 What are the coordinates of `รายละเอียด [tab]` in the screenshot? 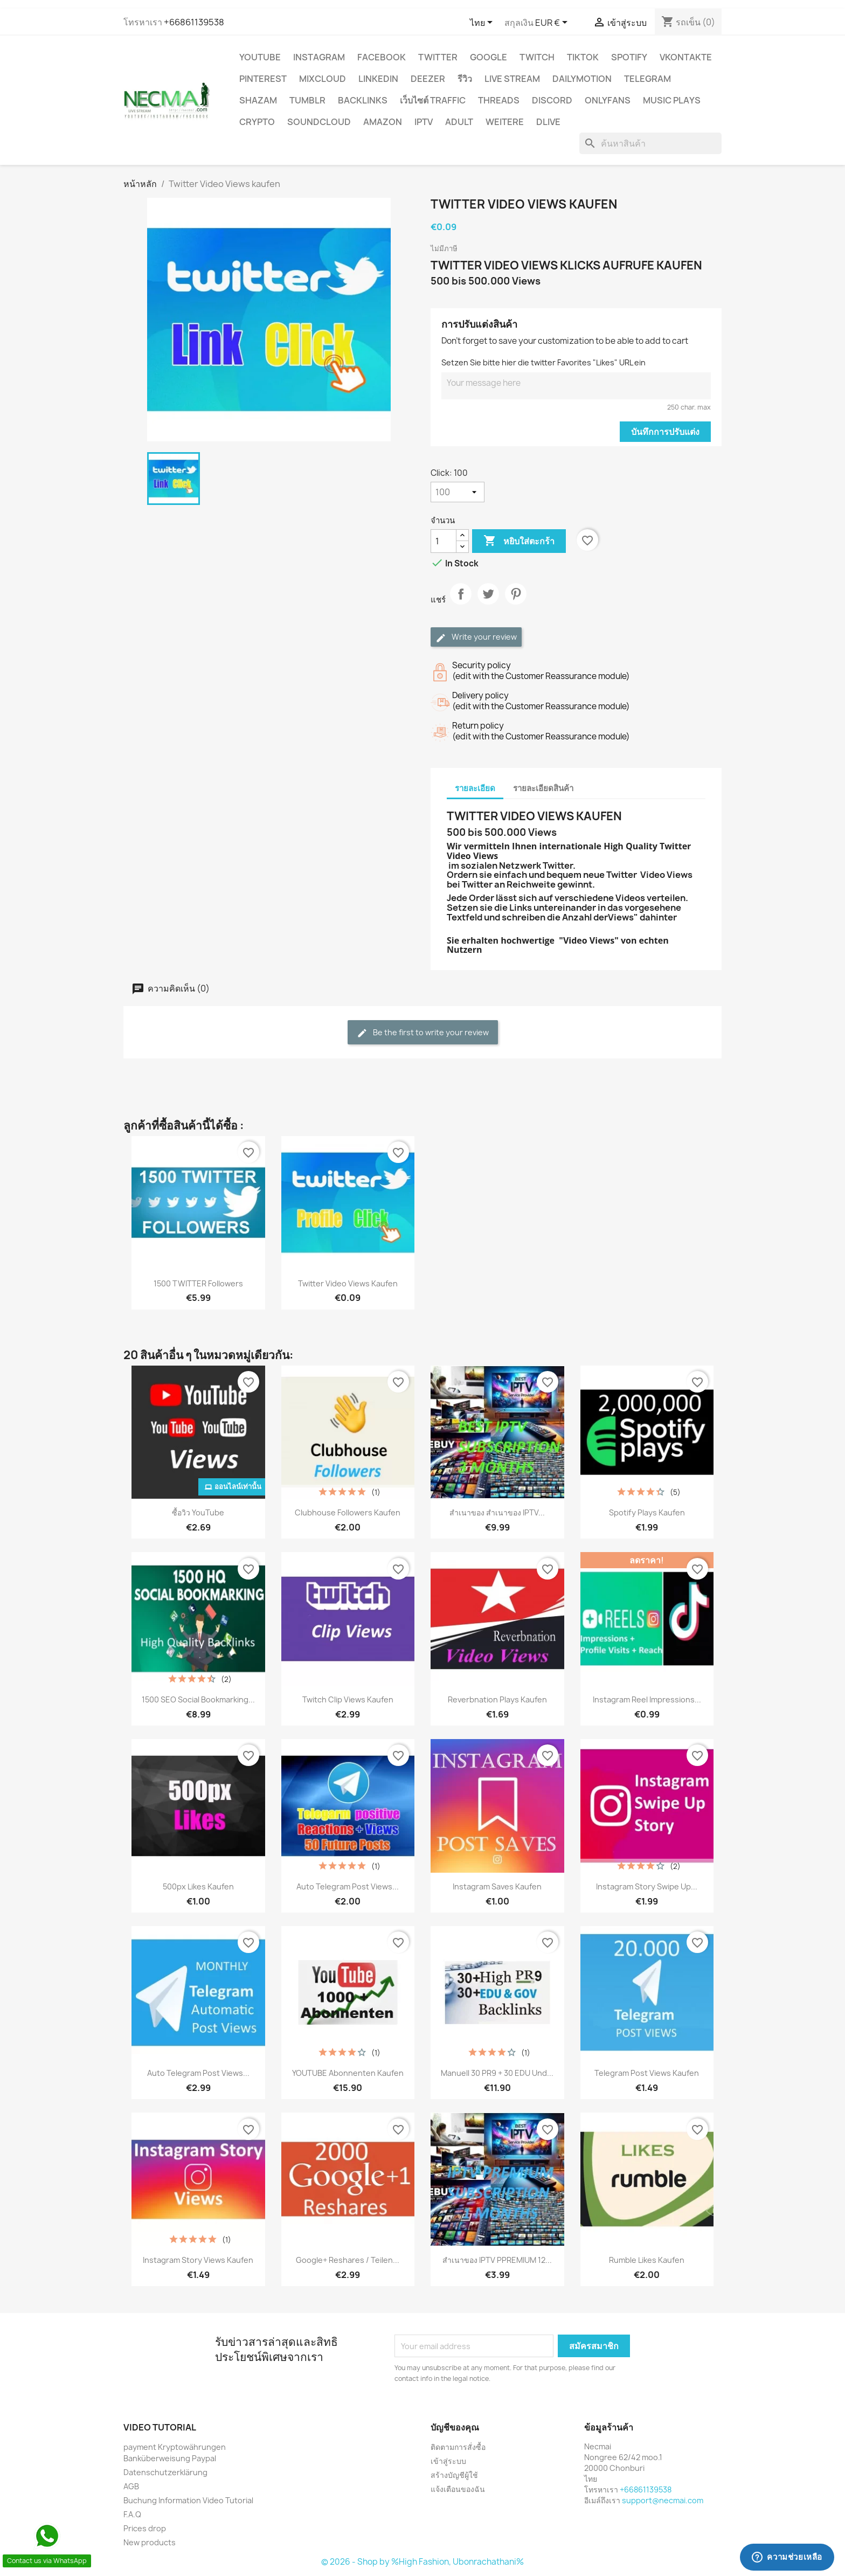 It's located at (475, 788).